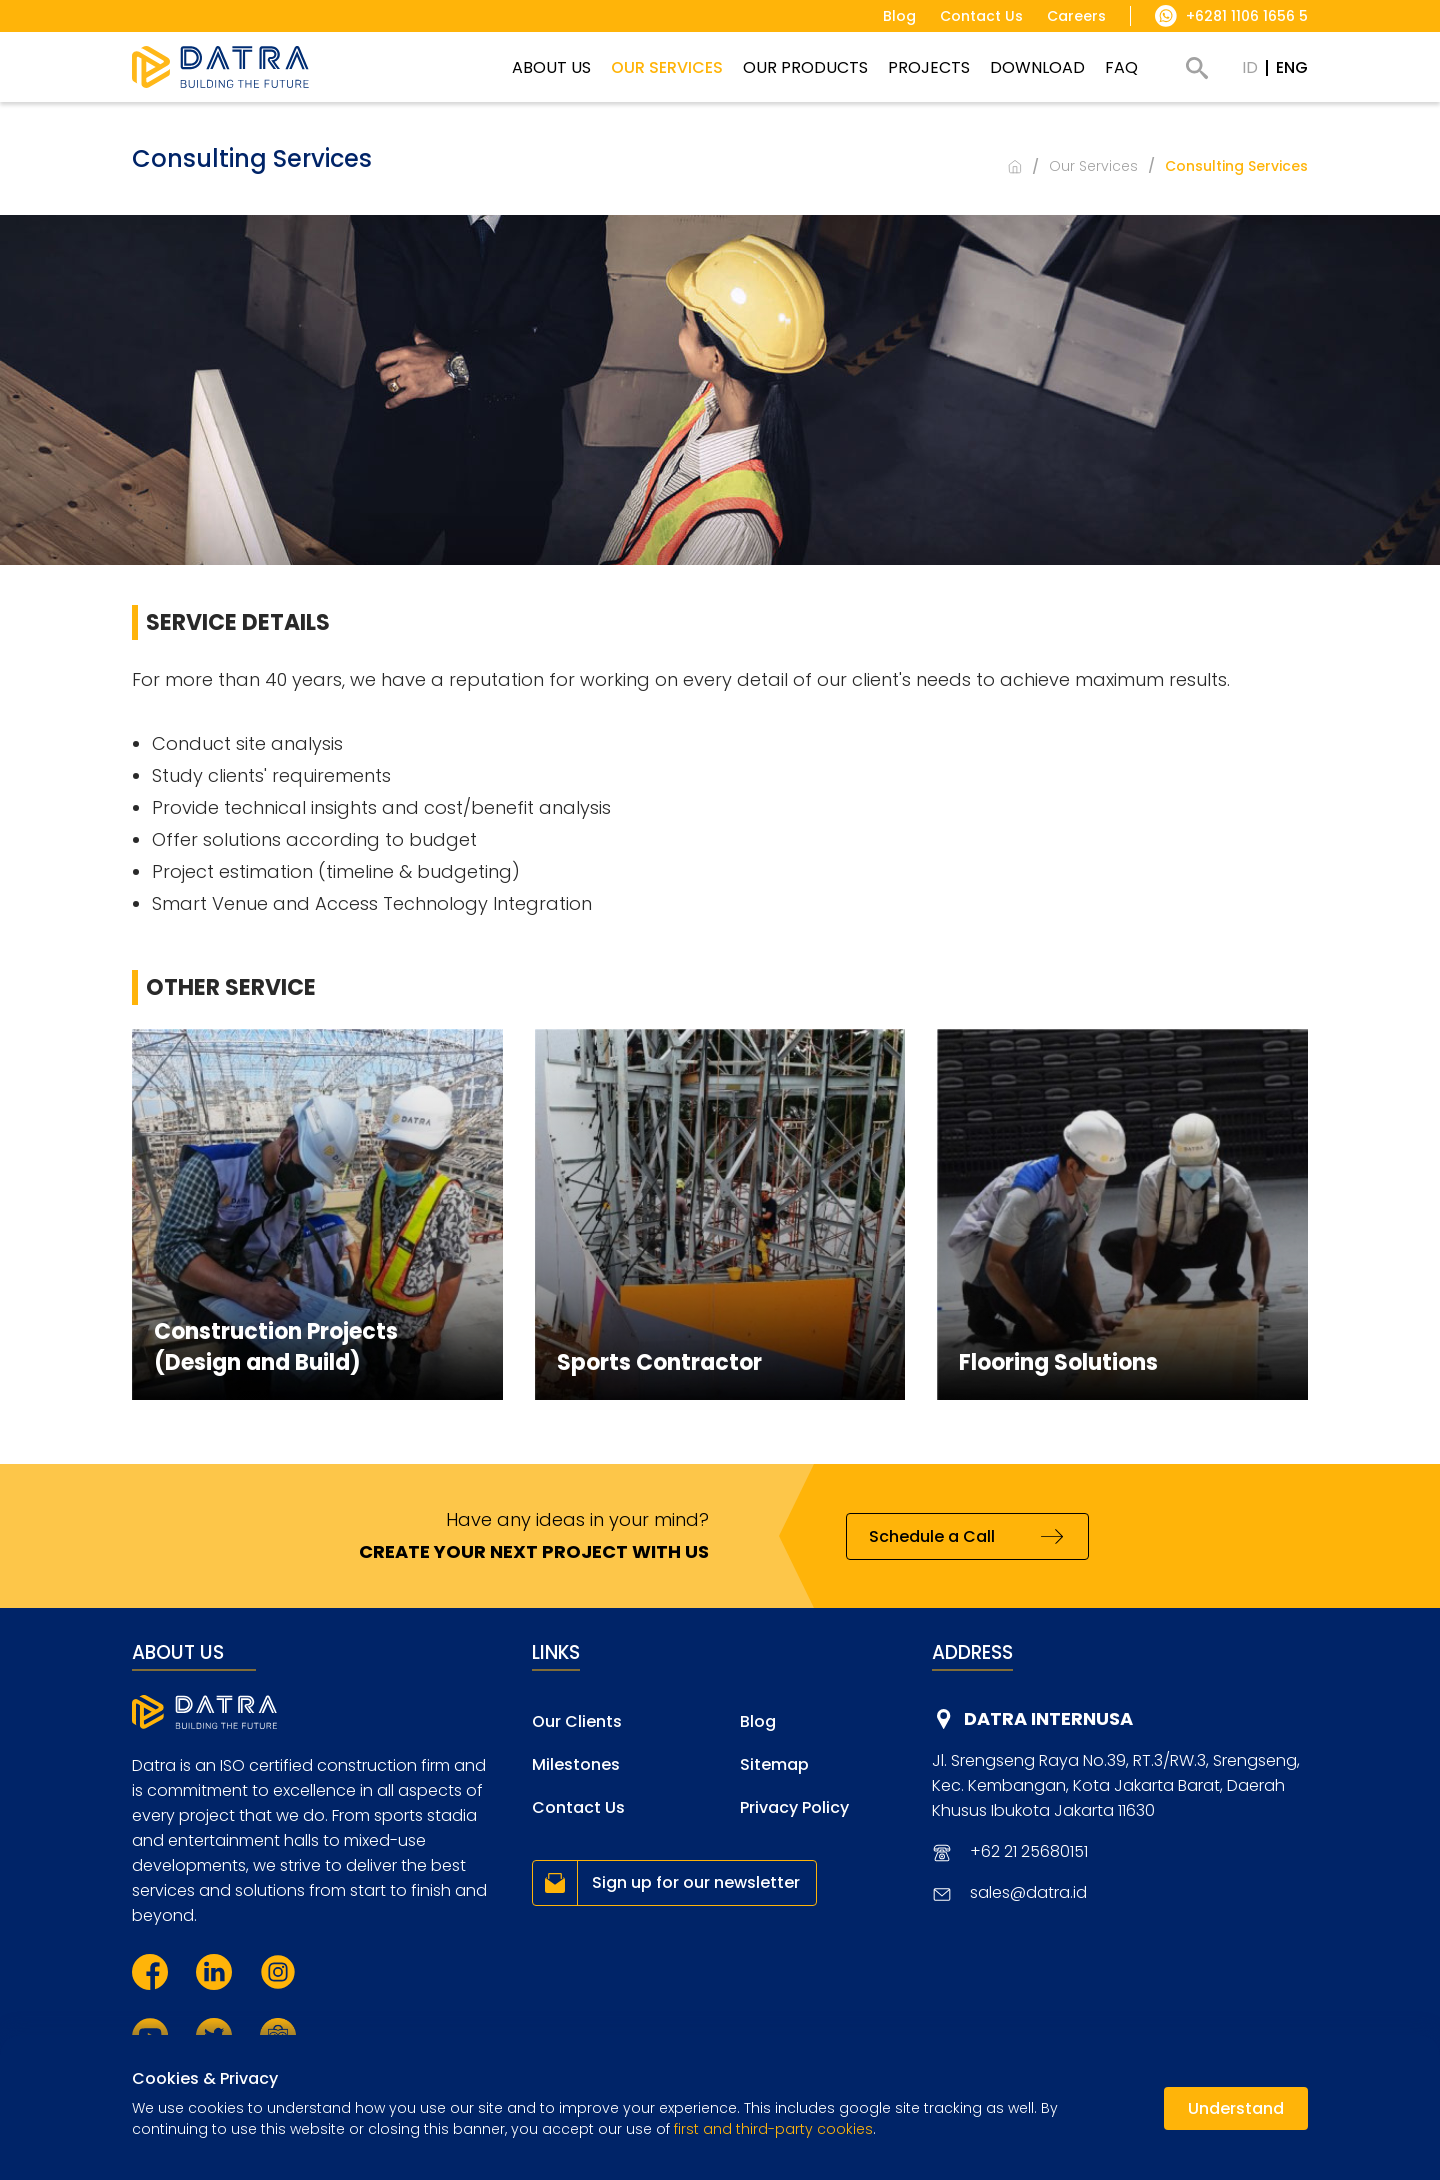  What do you see at coordinates (774, 1764) in the screenshot?
I see `Sitemap` at bounding box center [774, 1764].